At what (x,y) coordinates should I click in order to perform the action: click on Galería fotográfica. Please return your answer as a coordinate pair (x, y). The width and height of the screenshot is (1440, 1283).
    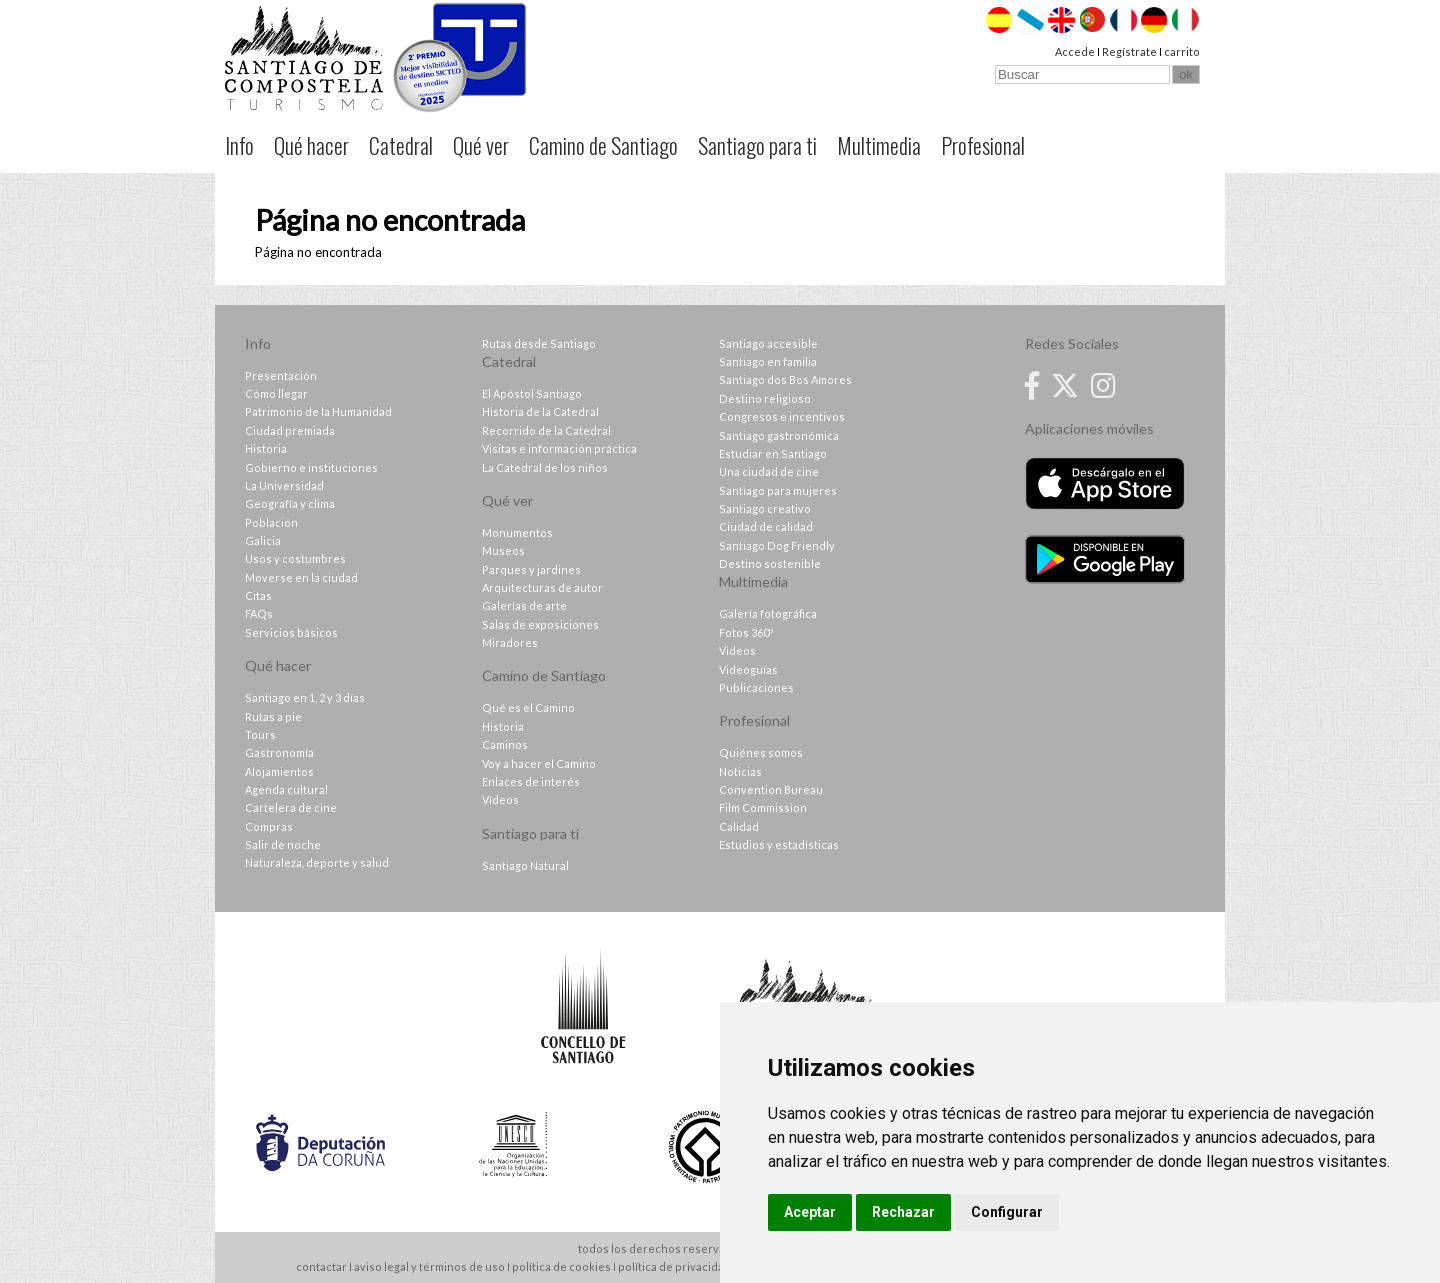
    Looking at the image, I should click on (768, 613).